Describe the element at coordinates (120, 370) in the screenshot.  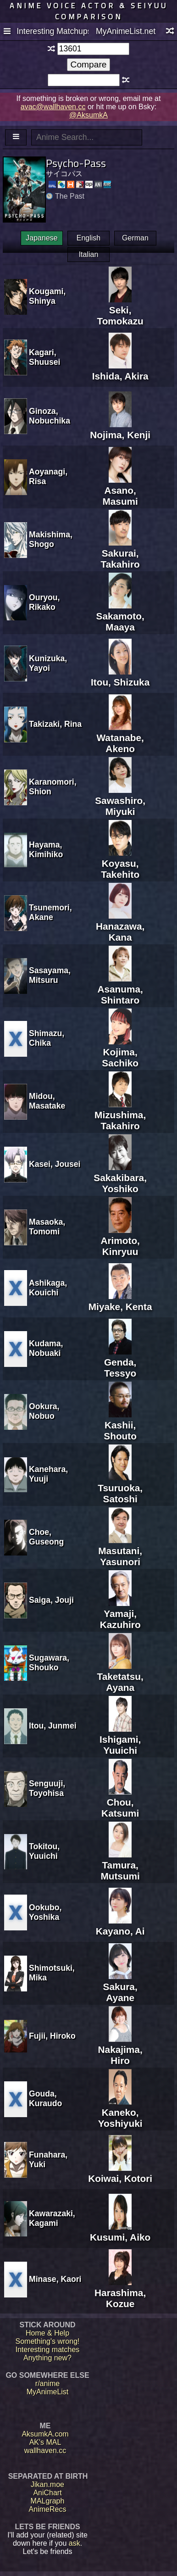
I see `Ishida, Akira` at that location.